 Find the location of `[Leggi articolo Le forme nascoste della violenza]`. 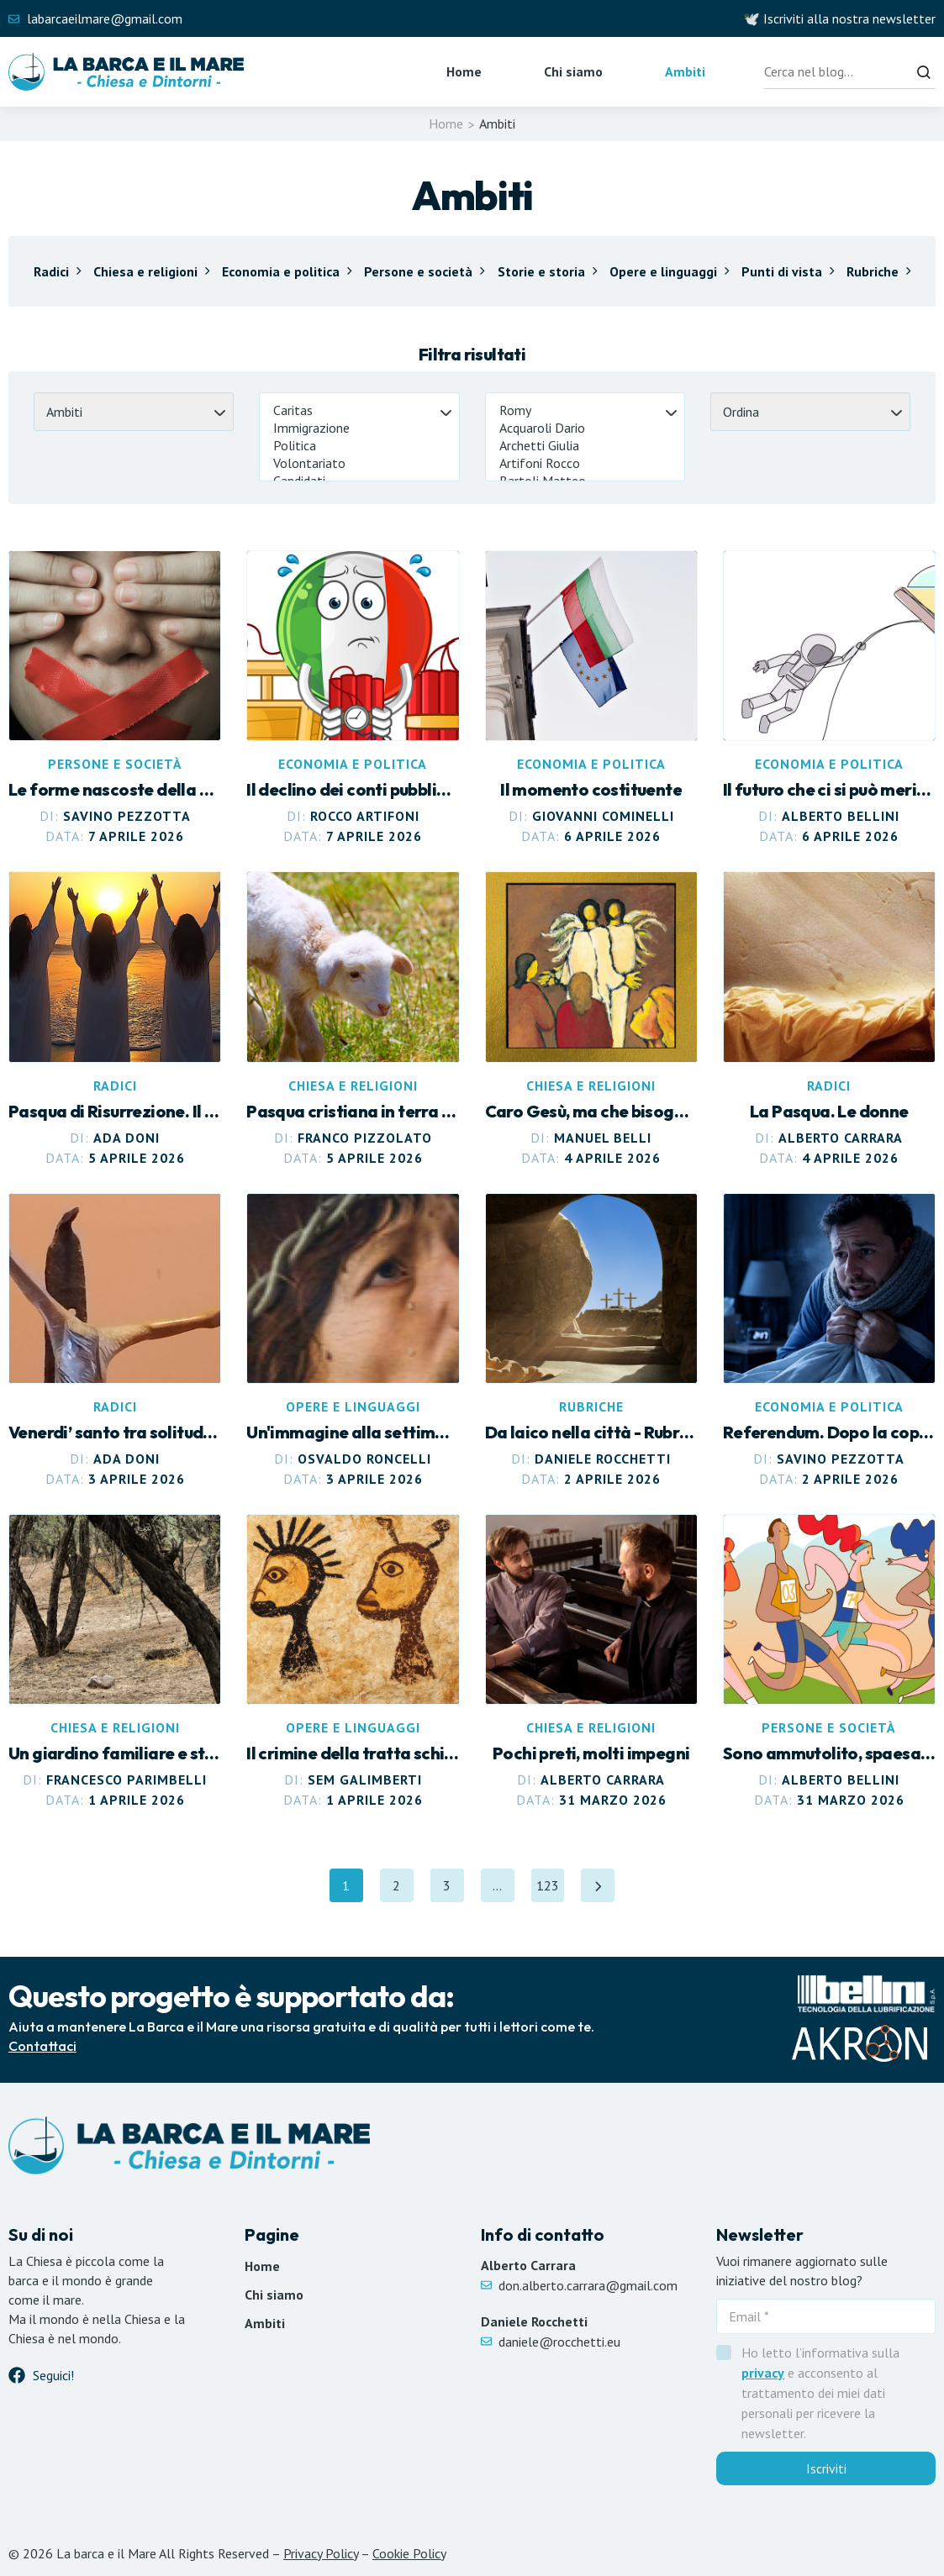

[Leggi articolo Le forme nascoste della violenza] is located at coordinates (114, 698).